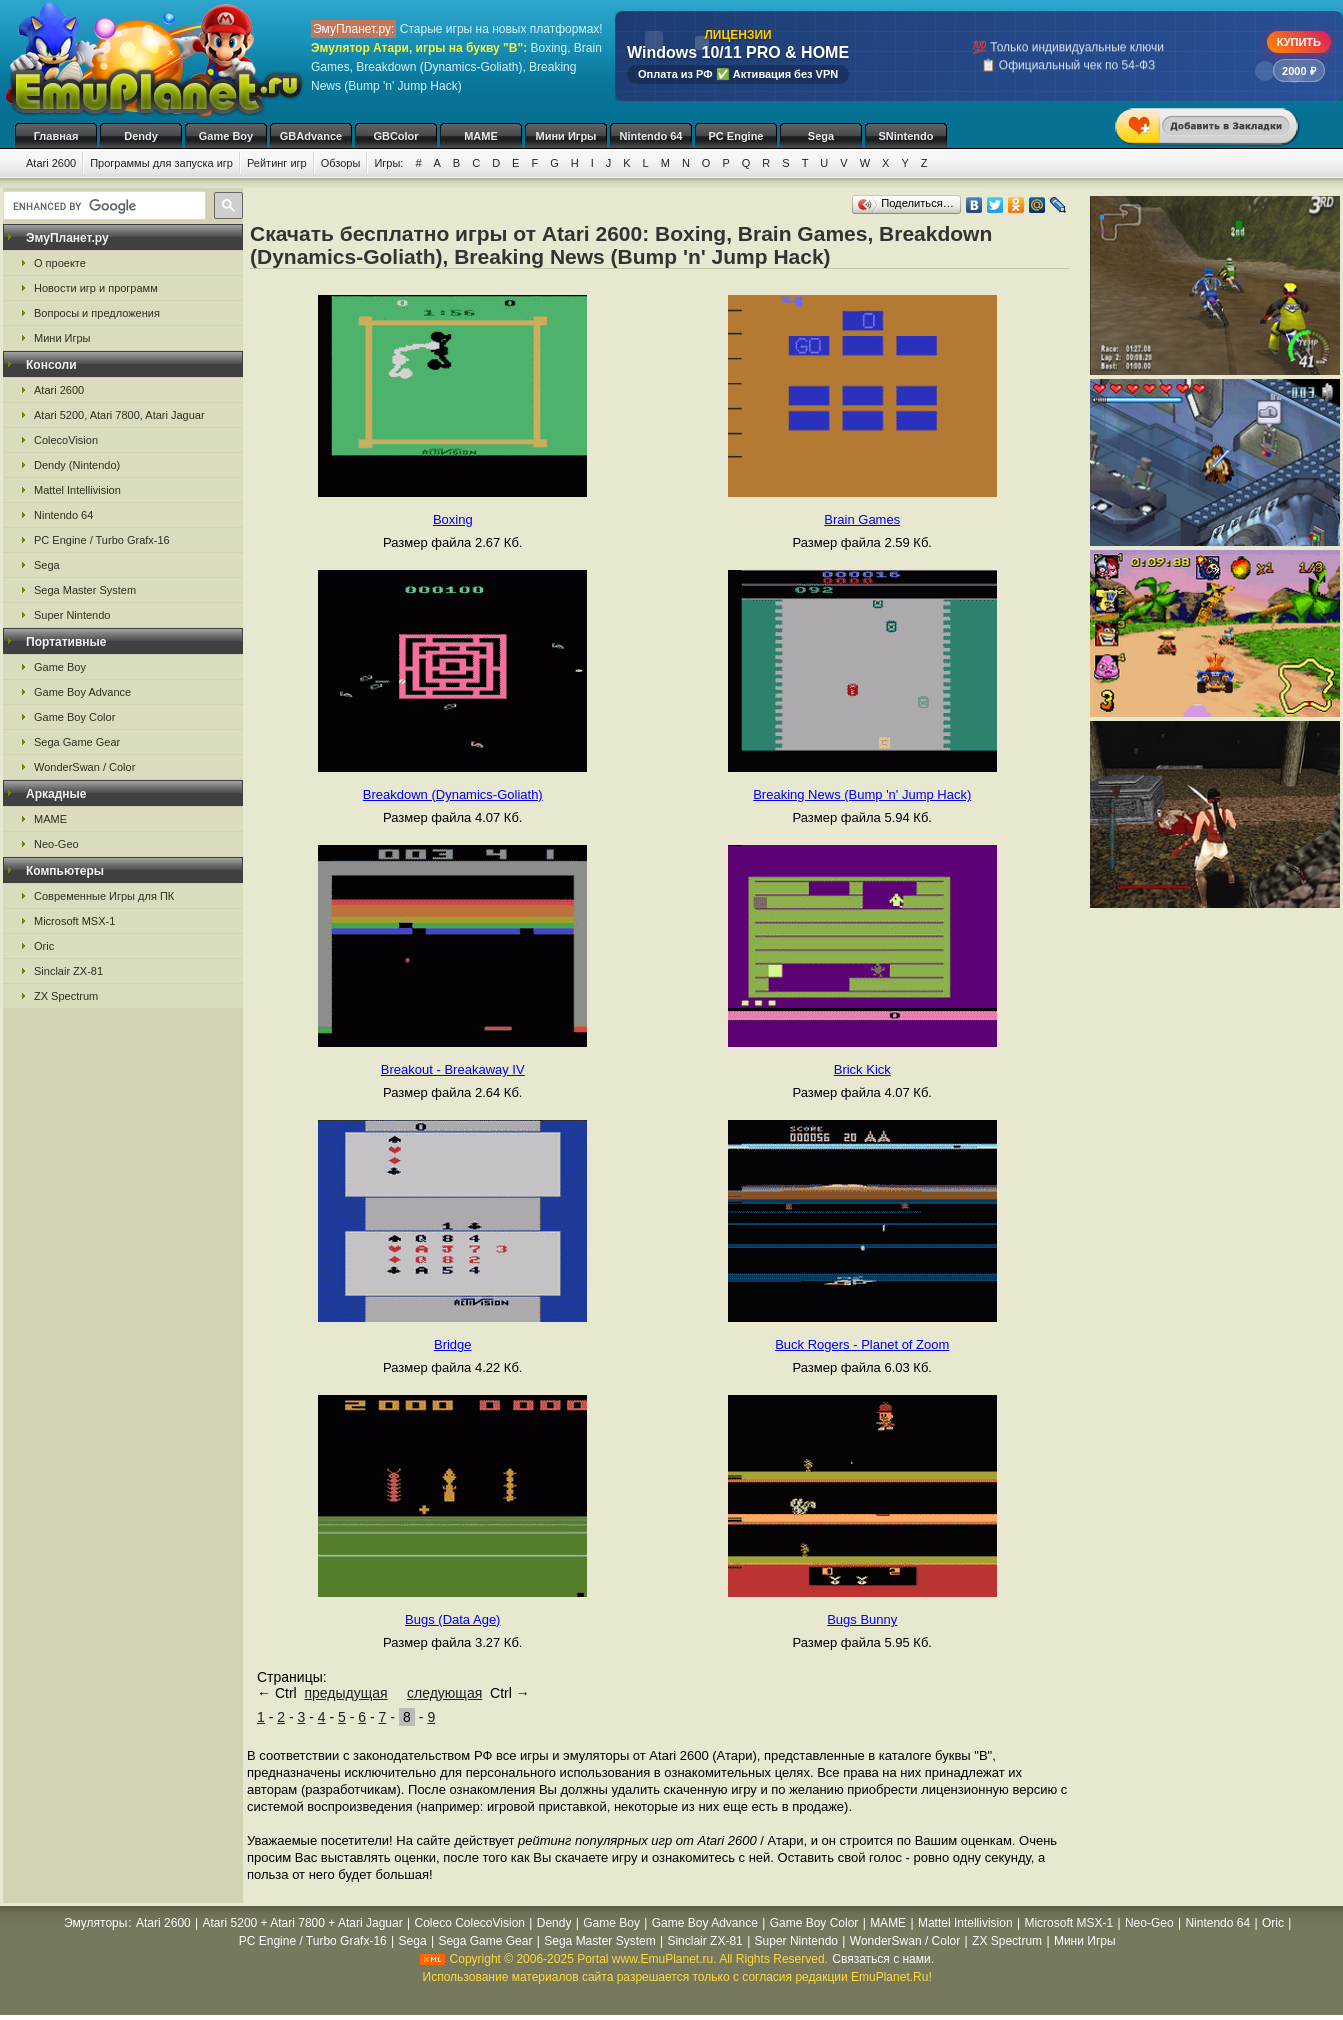  Describe the element at coordinates (341, 163) in the screenshot. I see `Обзоры` at that location.